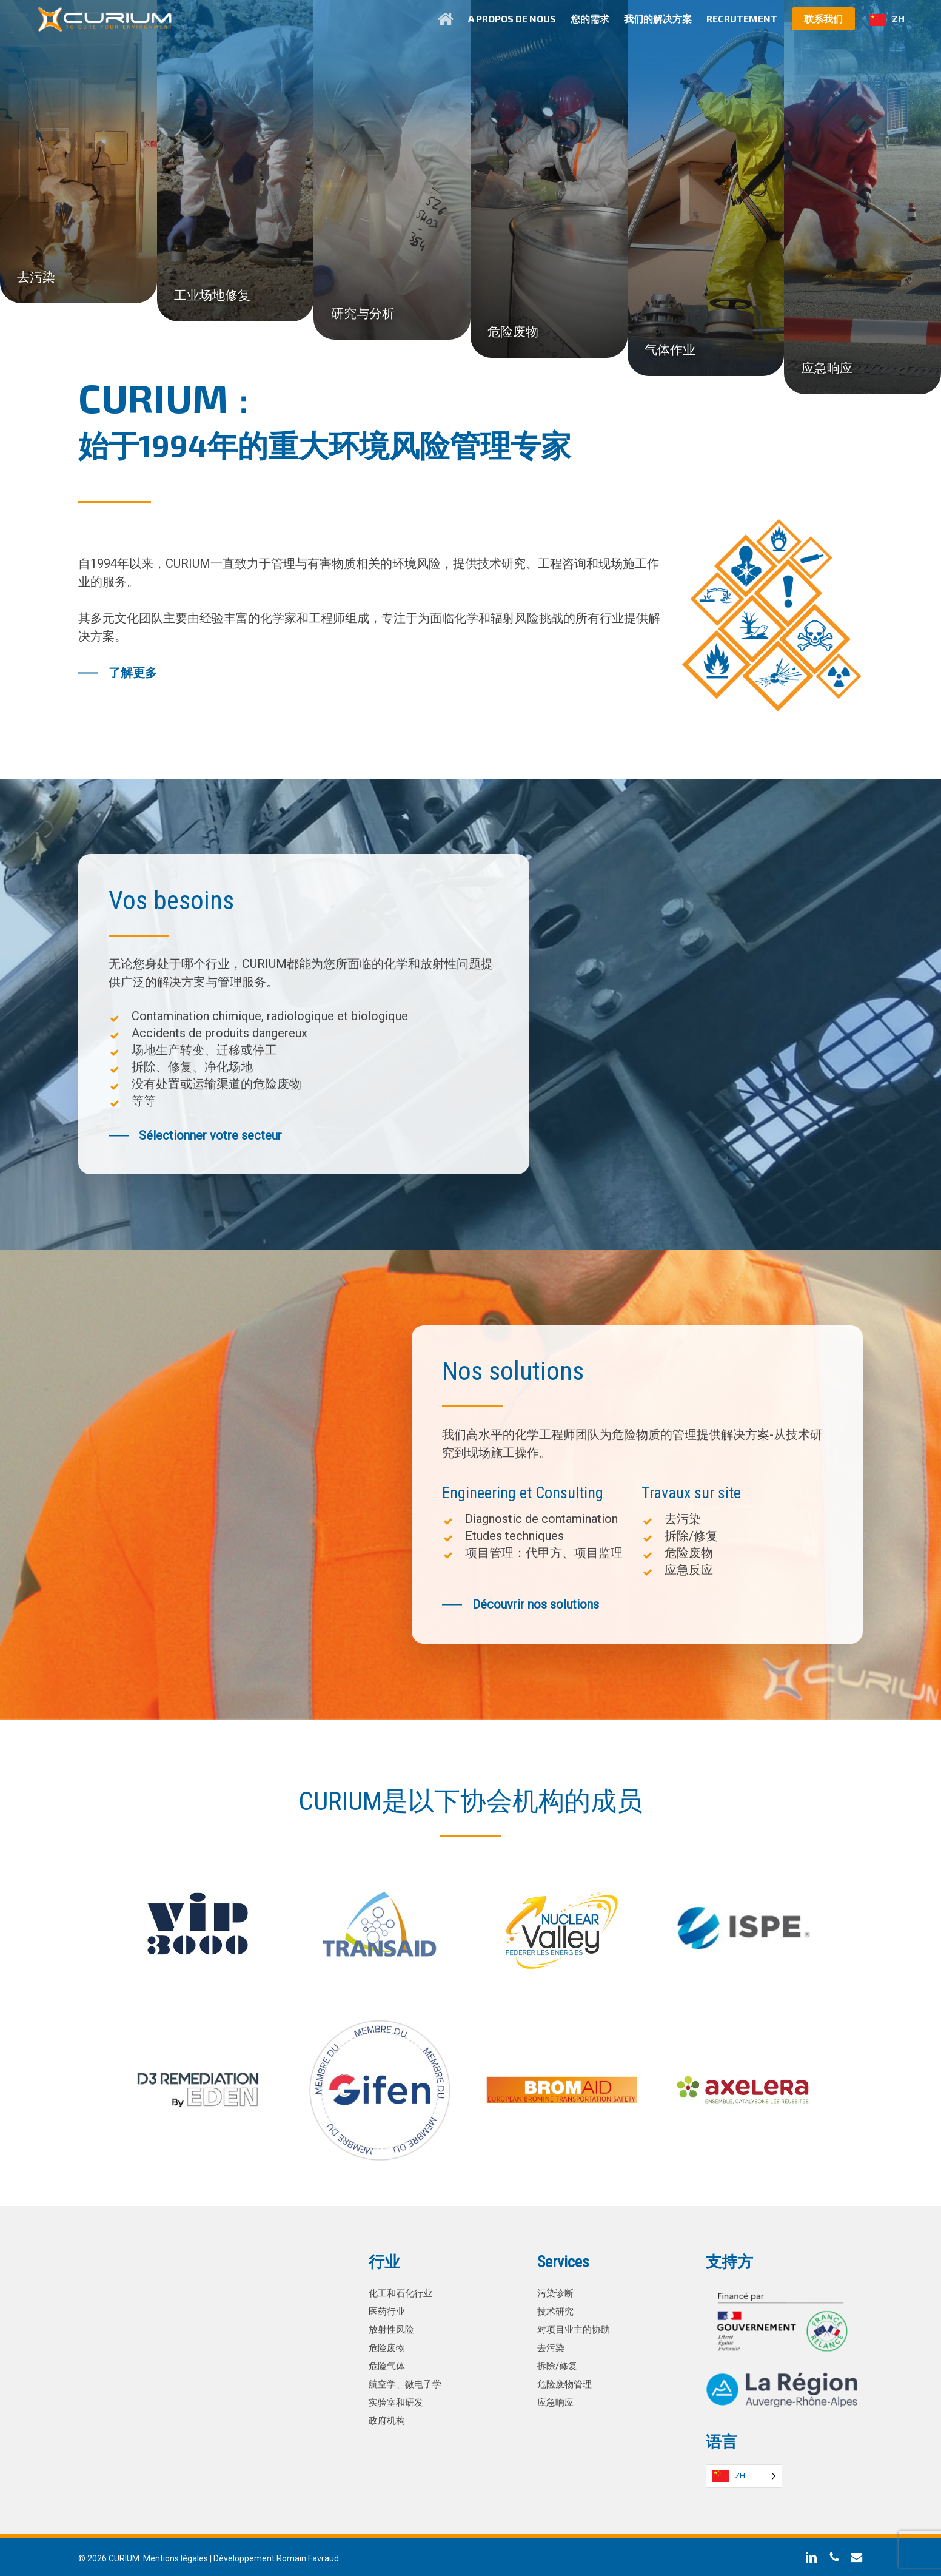  Describe the element at coordinates (551, 2346) in the screenshot. I see `去污染` at that location.